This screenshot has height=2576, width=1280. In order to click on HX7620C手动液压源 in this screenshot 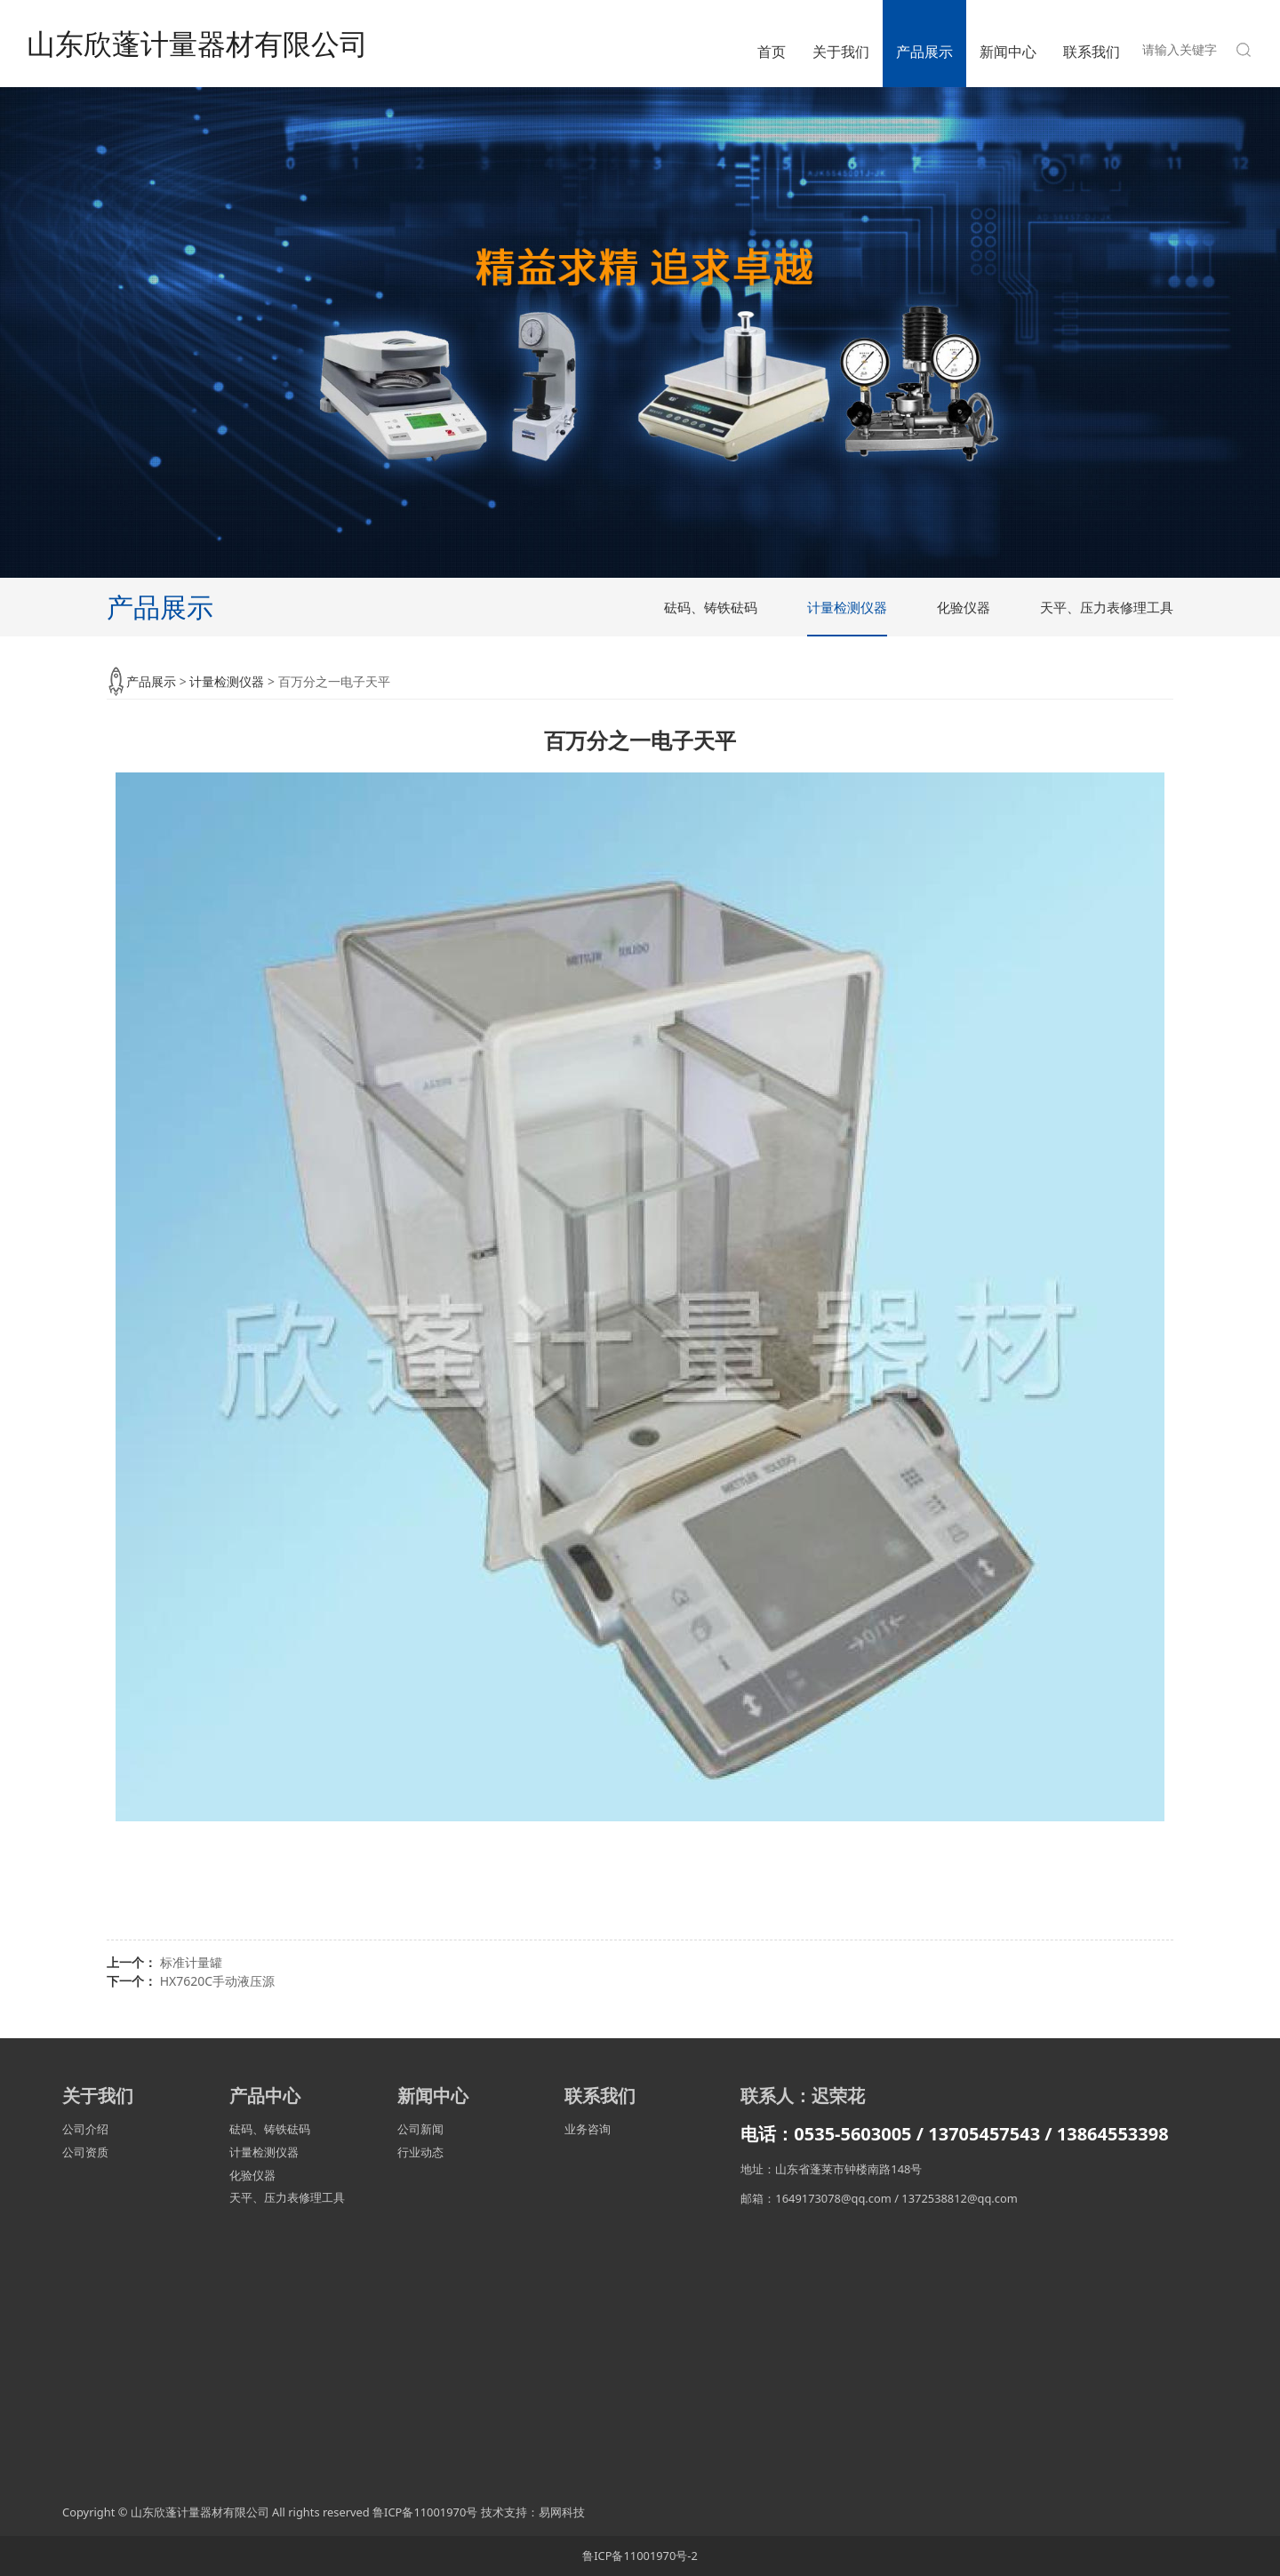, I will do `click(217, 1980)`.